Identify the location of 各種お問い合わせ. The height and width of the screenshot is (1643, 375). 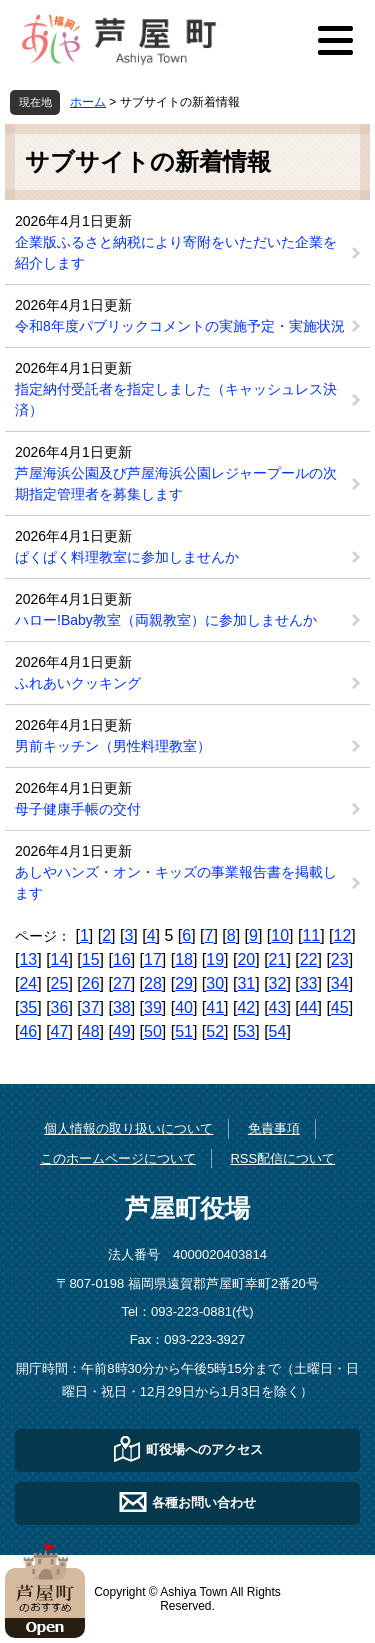
(204, 1501).